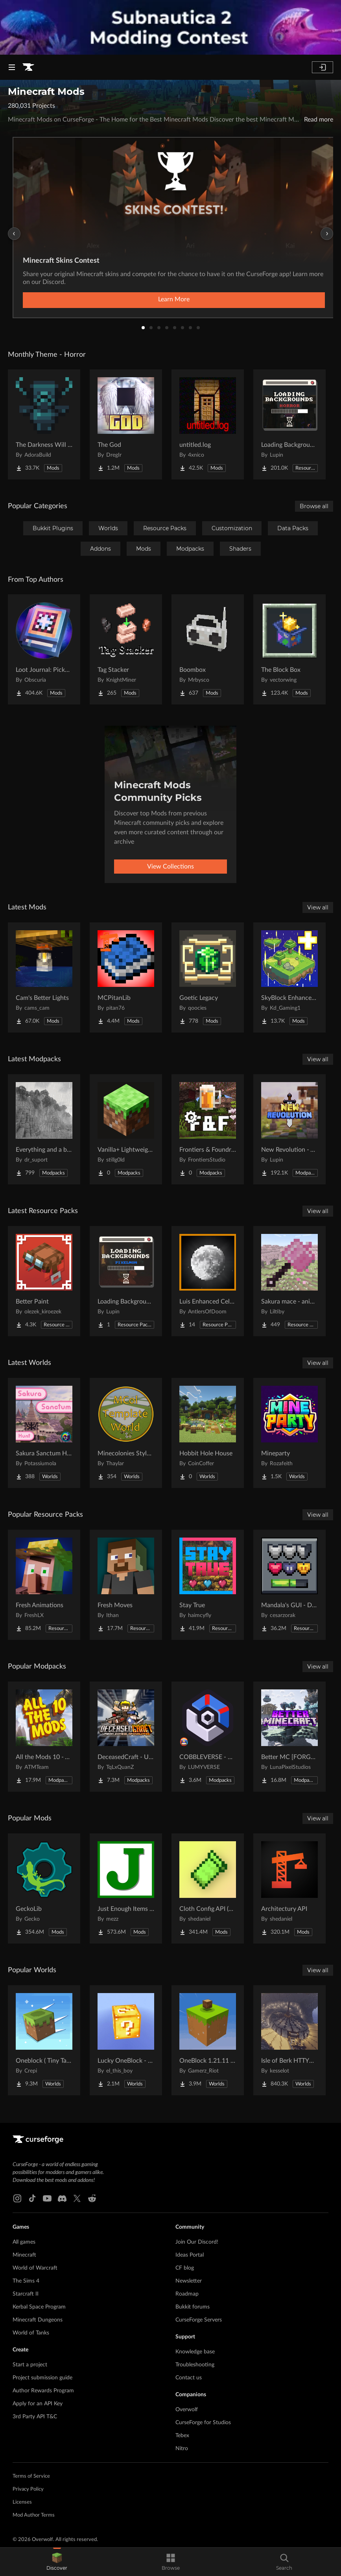  I want to click on [Go to MCPitanLib Project Page], so click(126, 977).